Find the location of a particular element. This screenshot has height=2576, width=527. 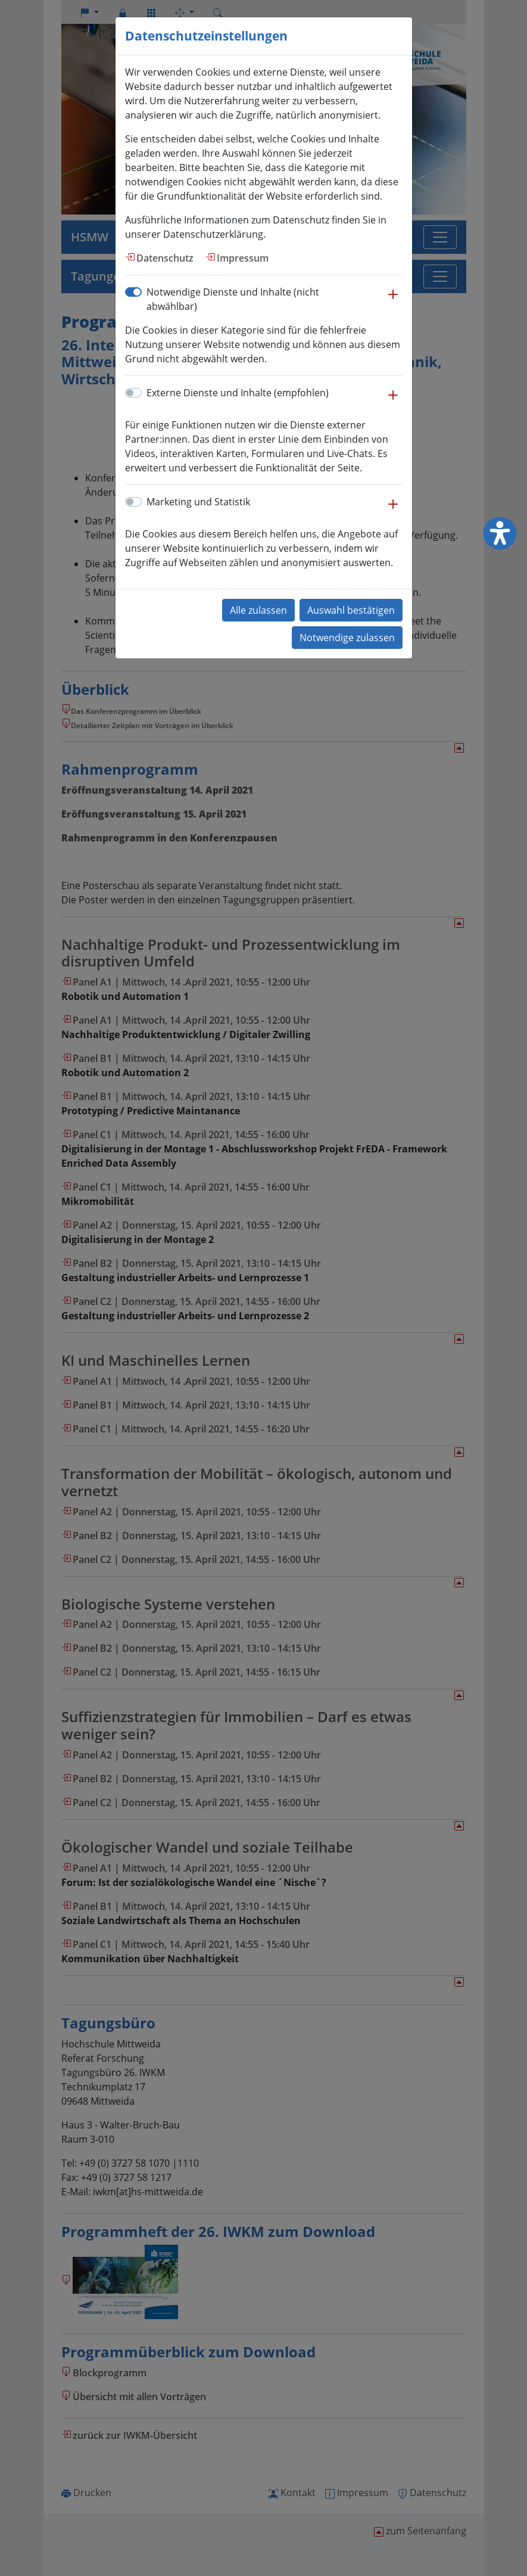

Externe Dienste und Inhalte (empfohlen) is located at coordinates (237, 392).